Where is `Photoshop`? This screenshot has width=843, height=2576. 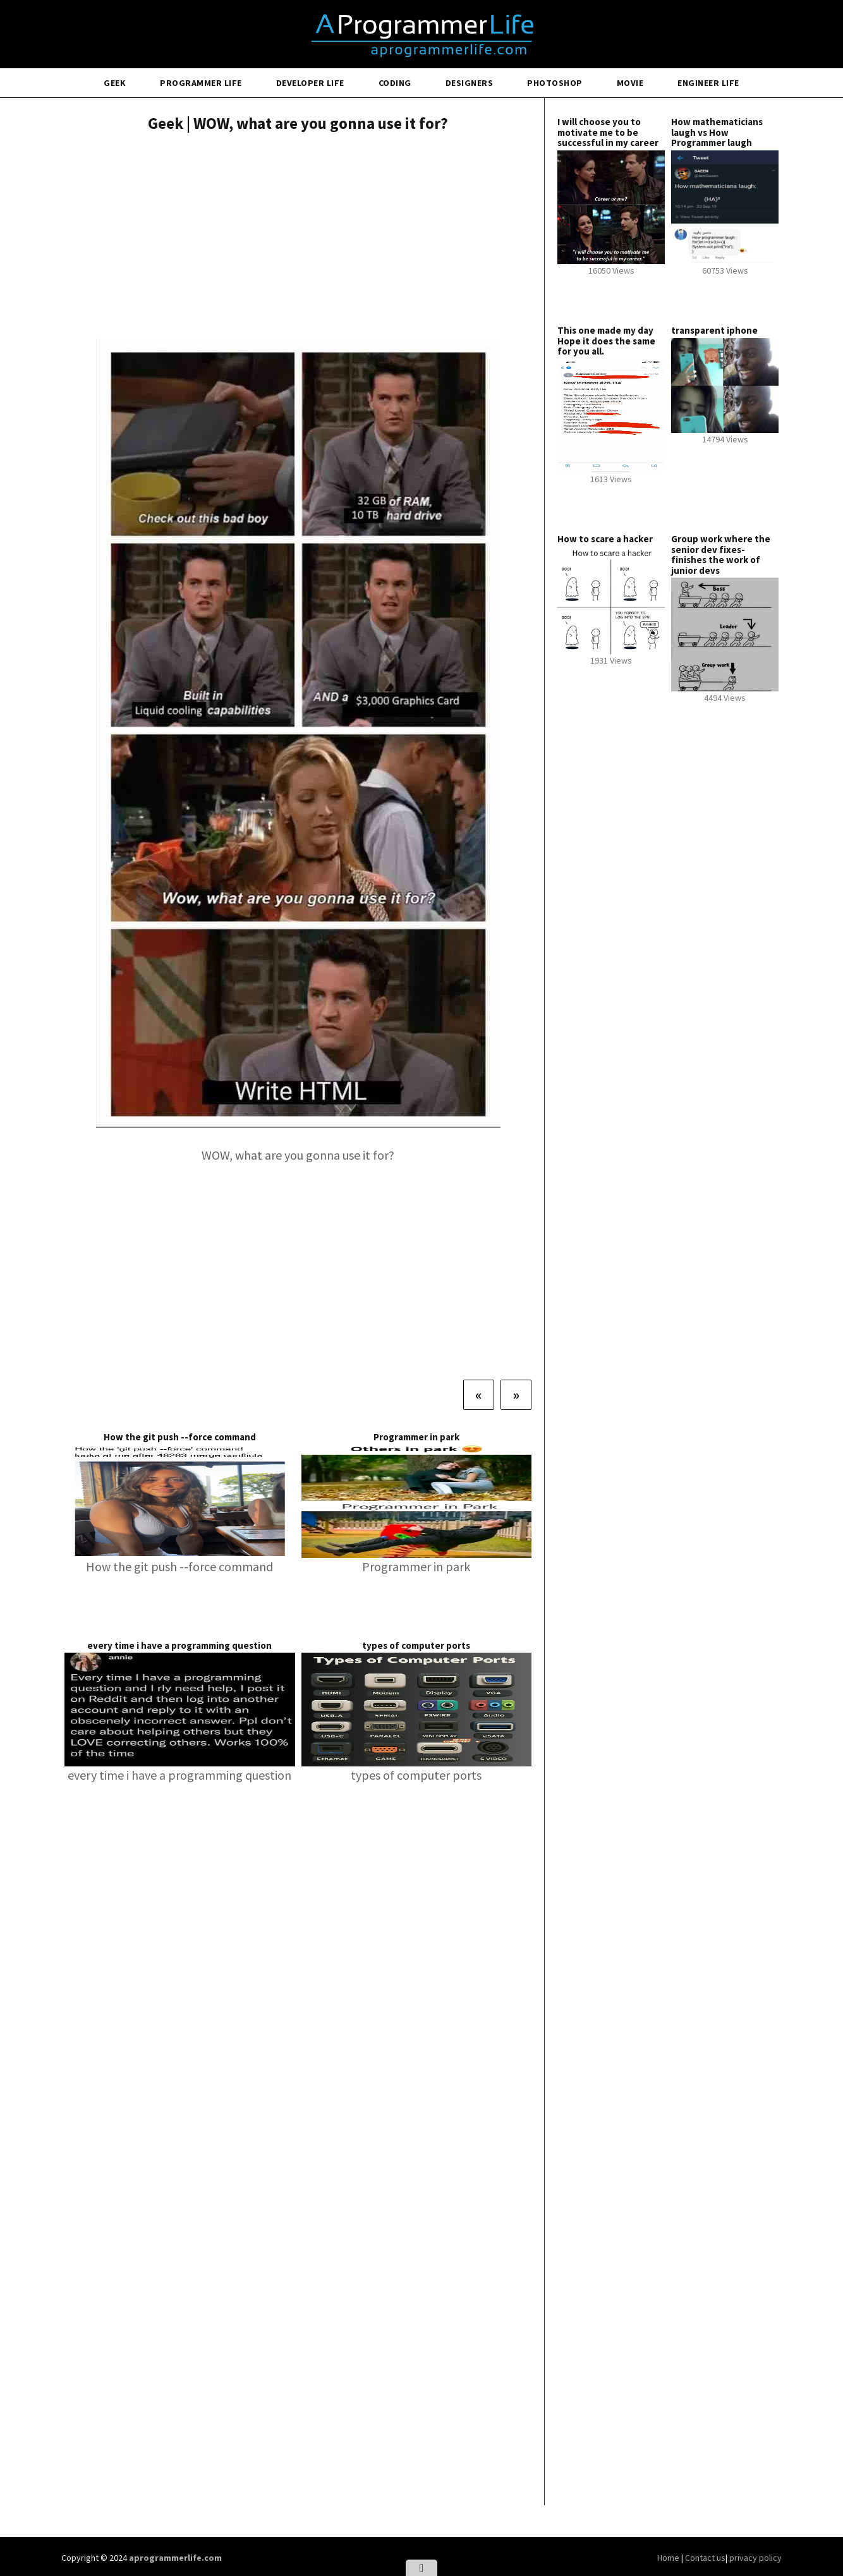 Photoshop is located at coordinates (555, 82).